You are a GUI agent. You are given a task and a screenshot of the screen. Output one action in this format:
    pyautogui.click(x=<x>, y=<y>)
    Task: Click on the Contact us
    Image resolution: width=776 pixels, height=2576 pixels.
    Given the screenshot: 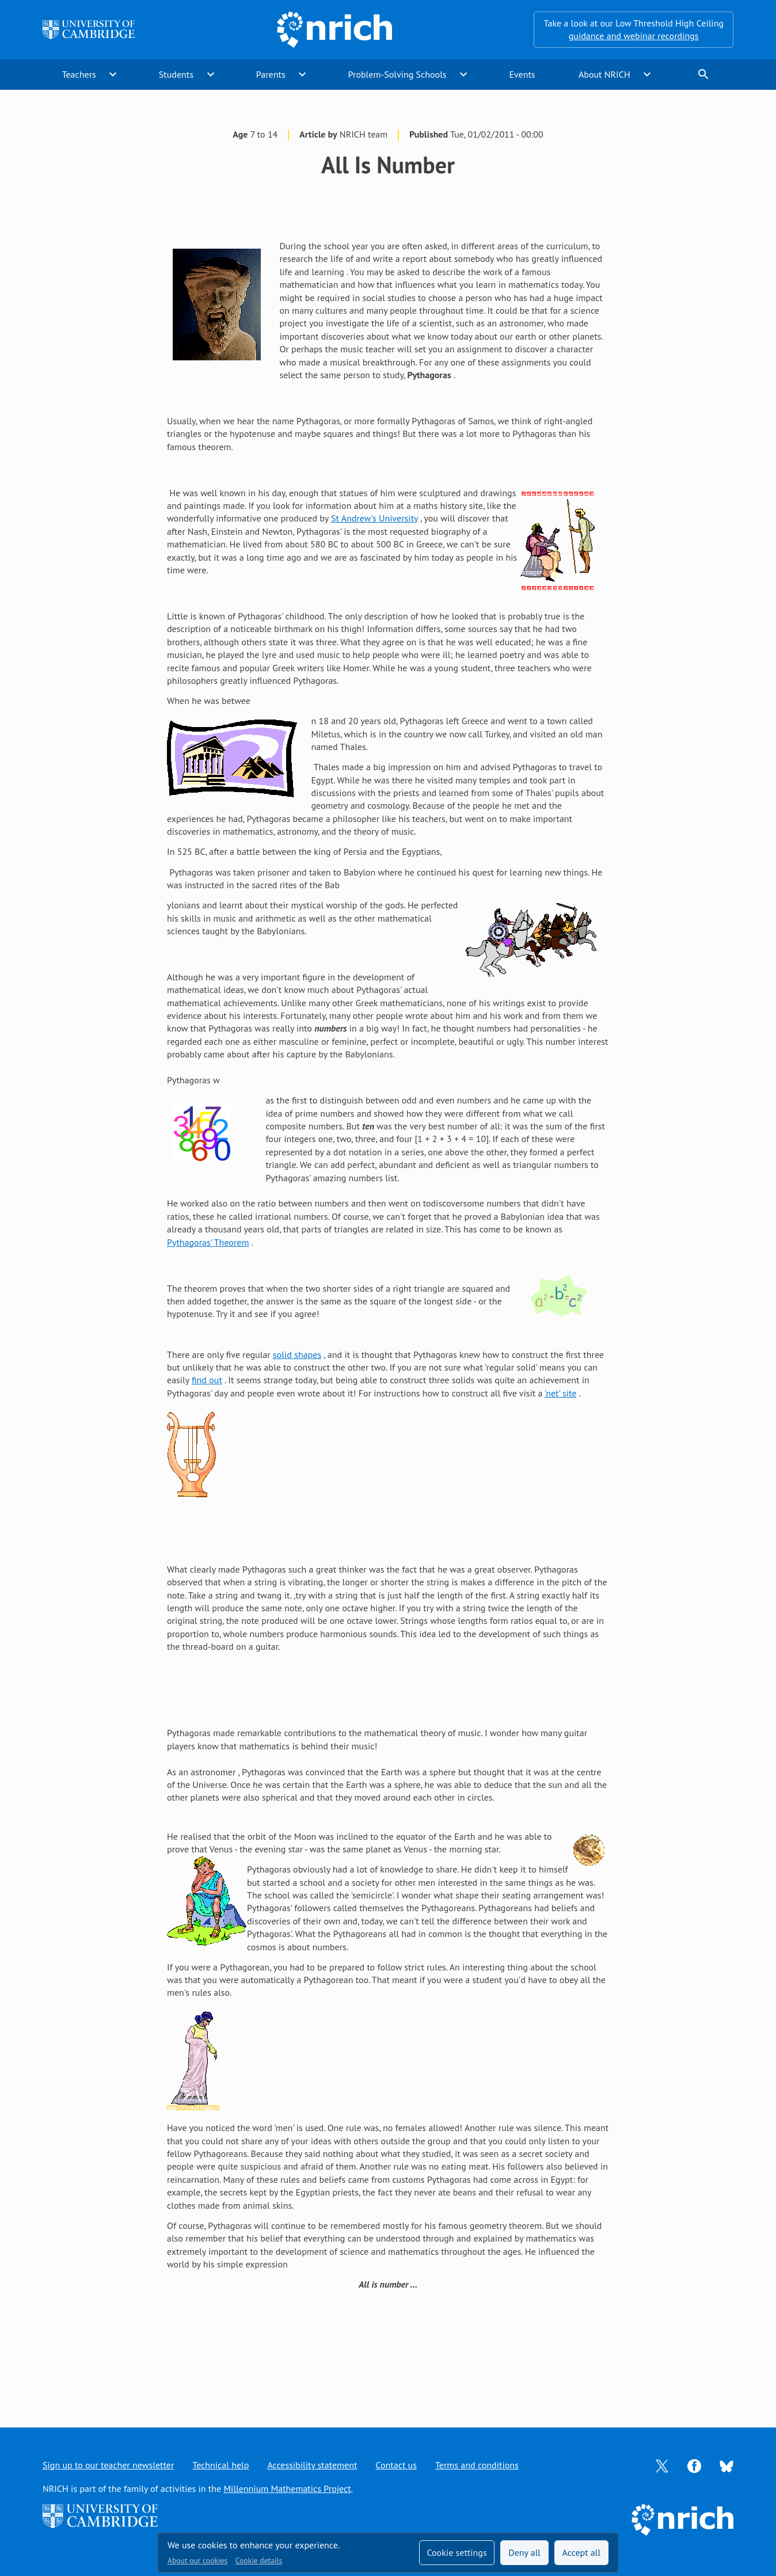 What is the action you would take?
    pyautogui.click(x=396, y=2465)
    